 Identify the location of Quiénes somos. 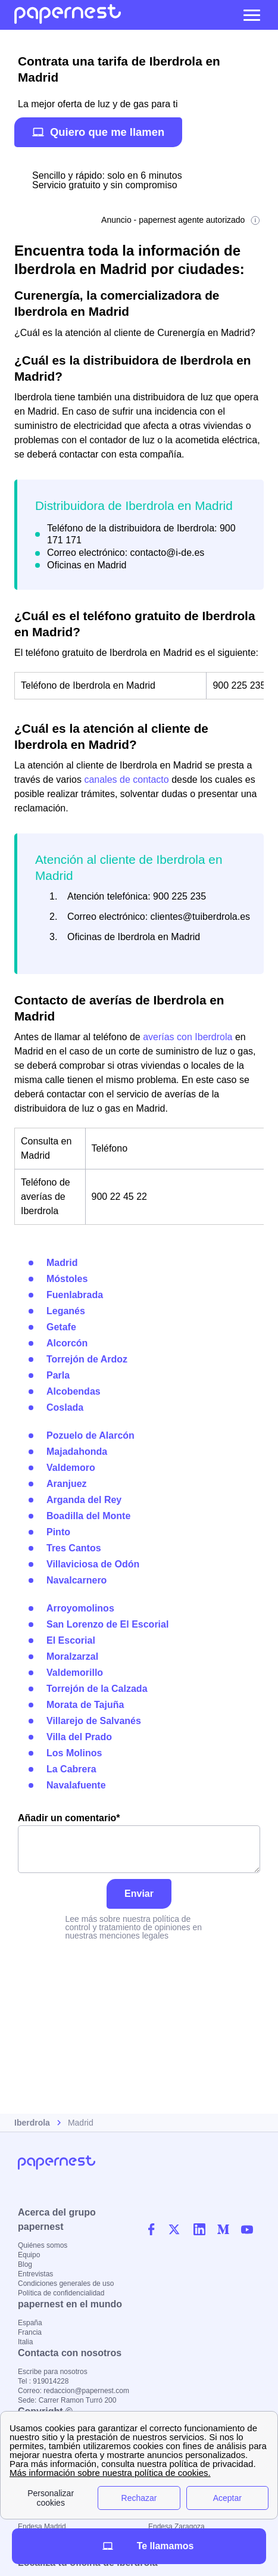
(42, 2245).